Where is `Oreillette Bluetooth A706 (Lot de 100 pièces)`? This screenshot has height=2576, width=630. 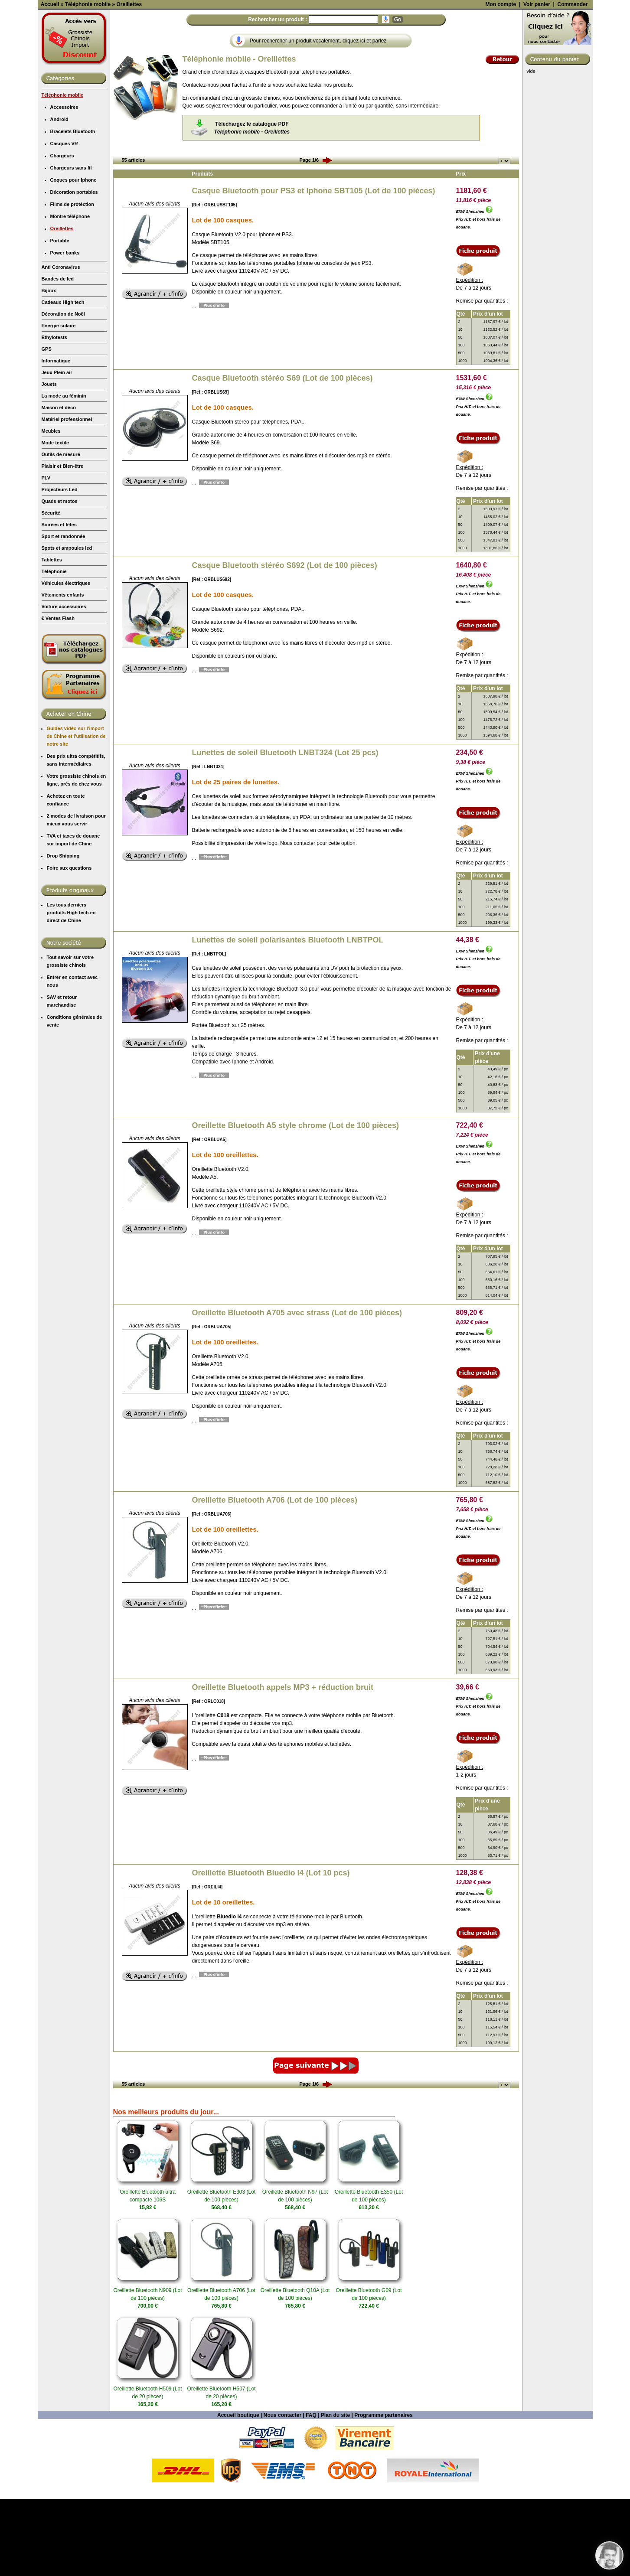 Oreillette Bluetooth A706 (Lot de 100 pièces) is located at coordinates (274, 1577).